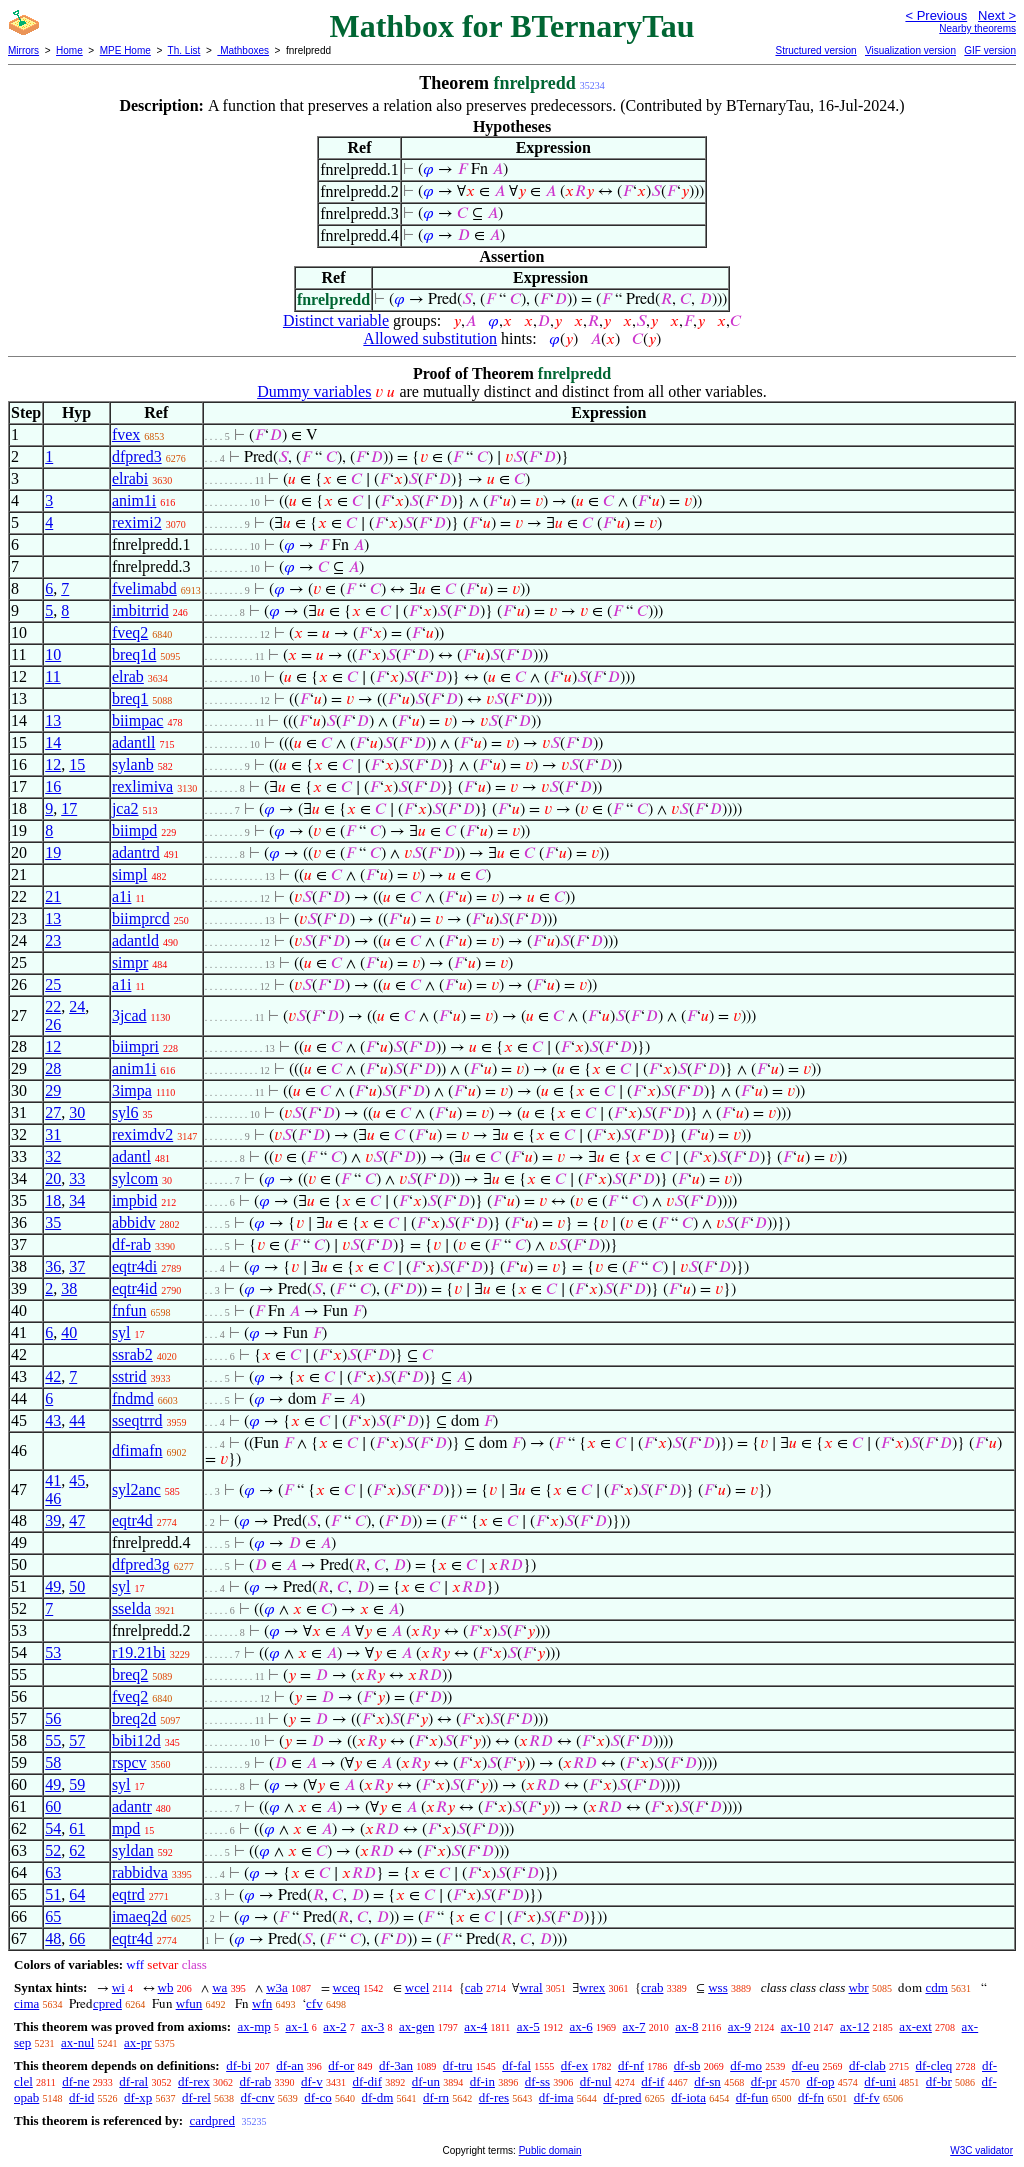  Describe the element at coordinates (77, 1784) in the screenshot. I see `59` at that location.